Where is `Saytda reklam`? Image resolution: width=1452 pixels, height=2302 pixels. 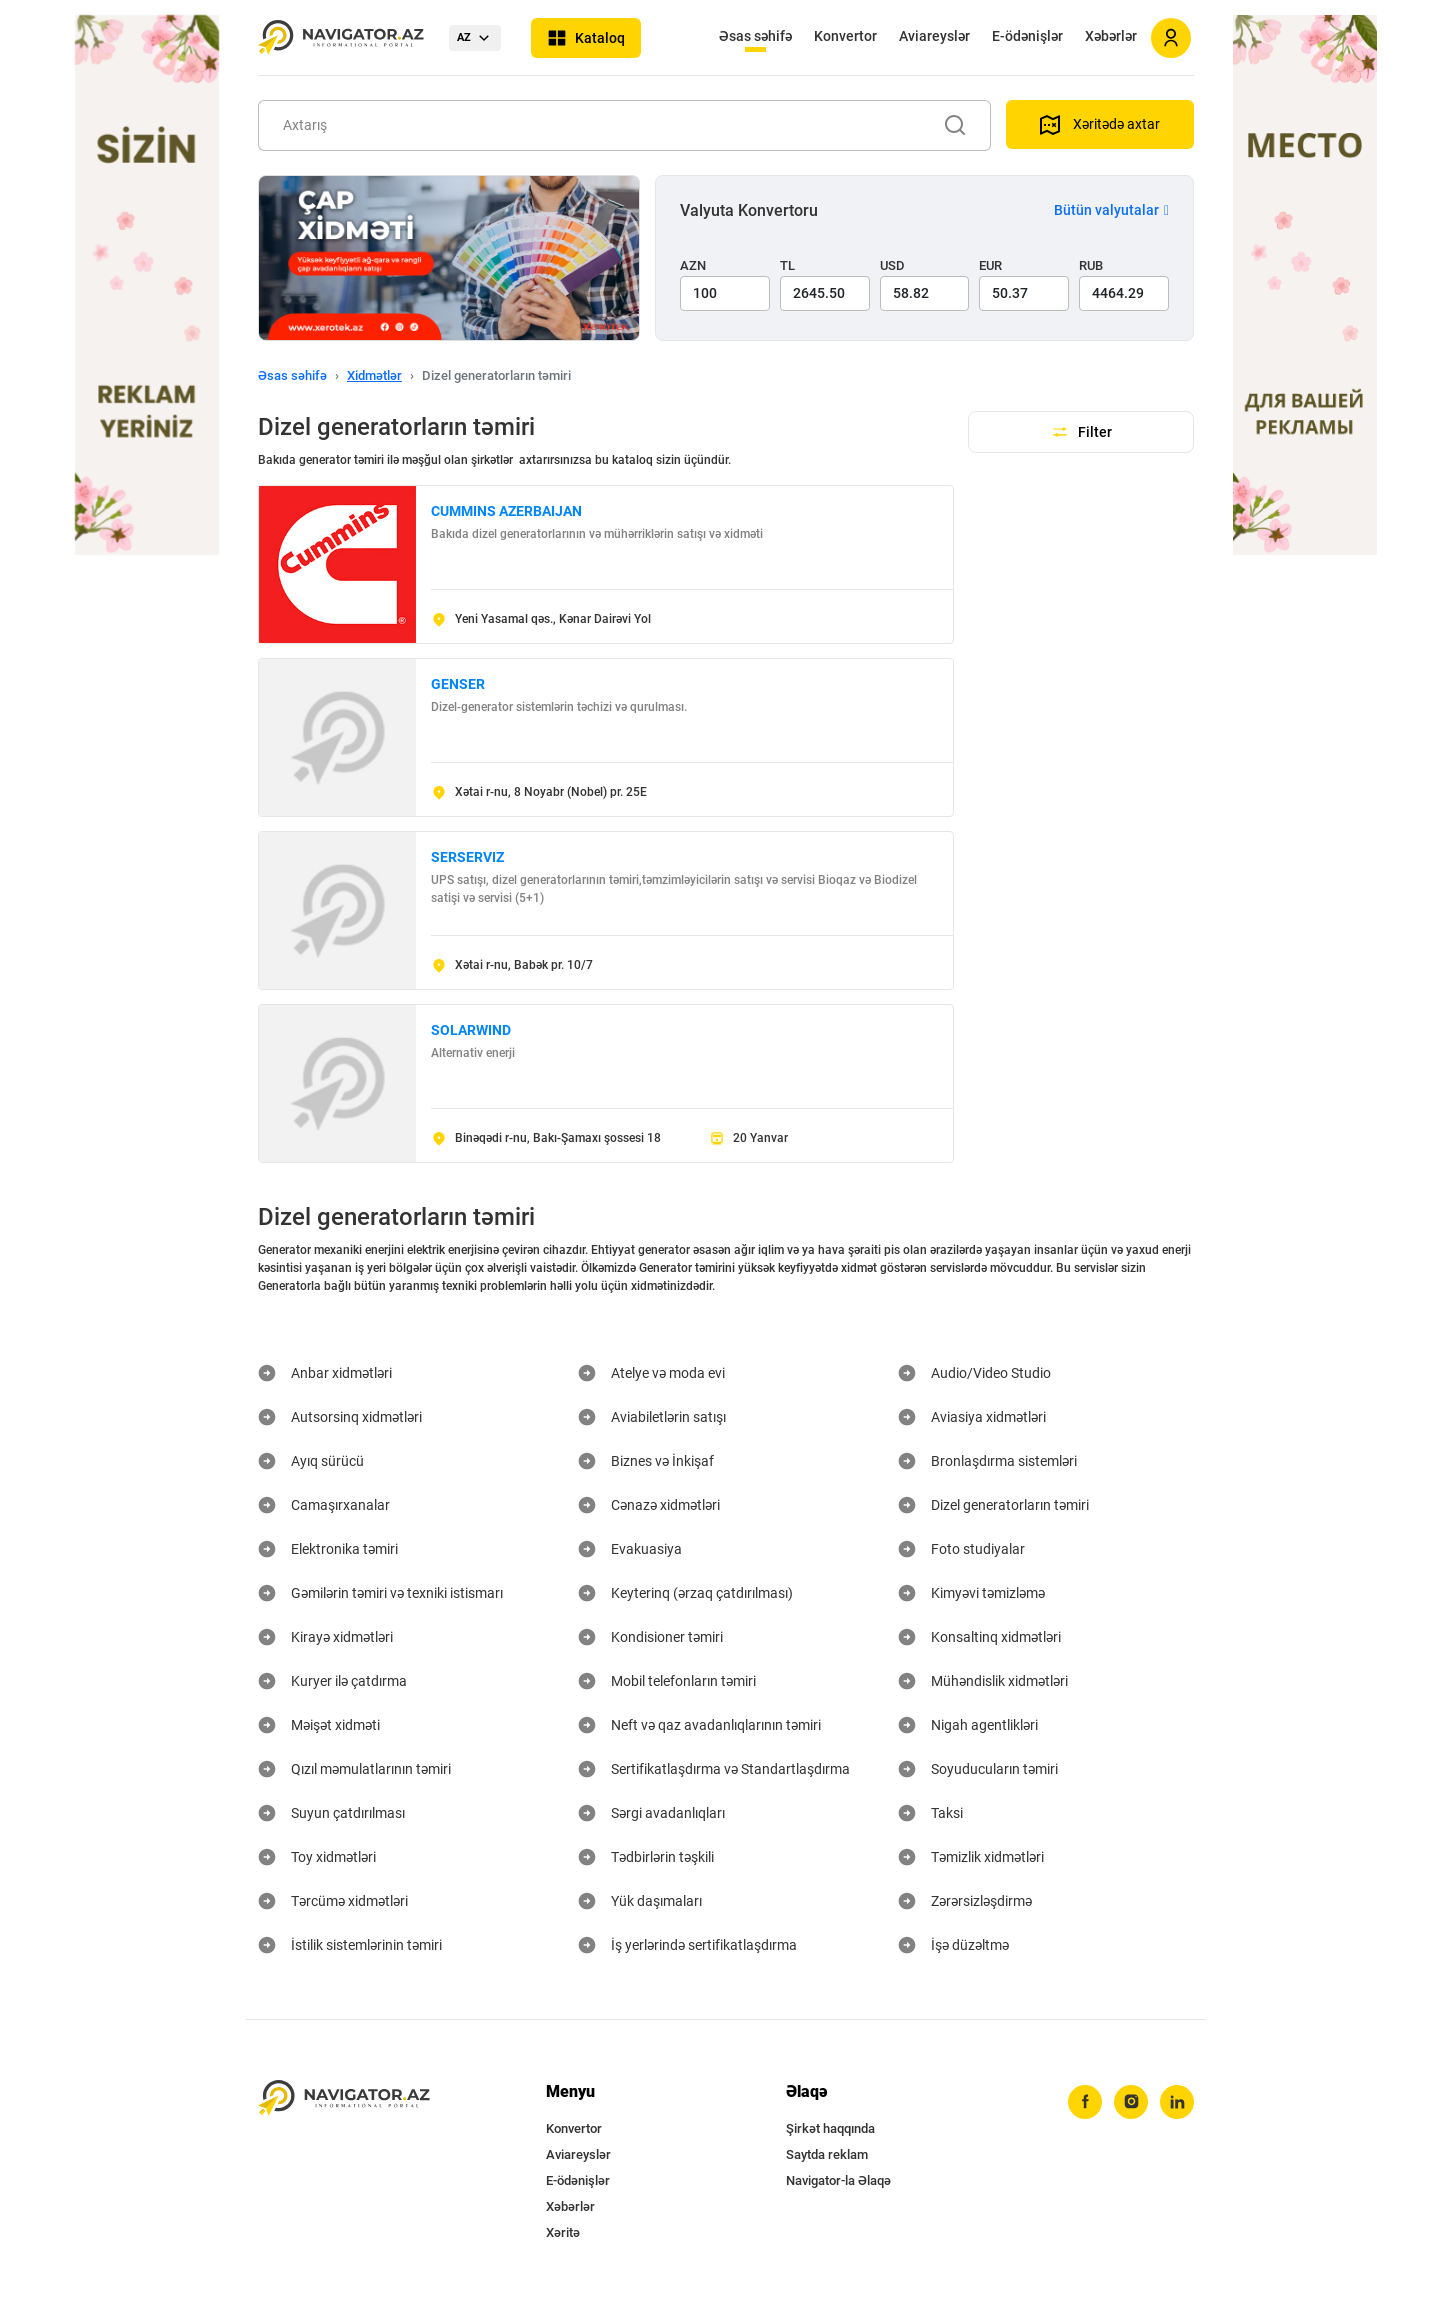 Saytda reklam is located at coordinates (827, 2154).